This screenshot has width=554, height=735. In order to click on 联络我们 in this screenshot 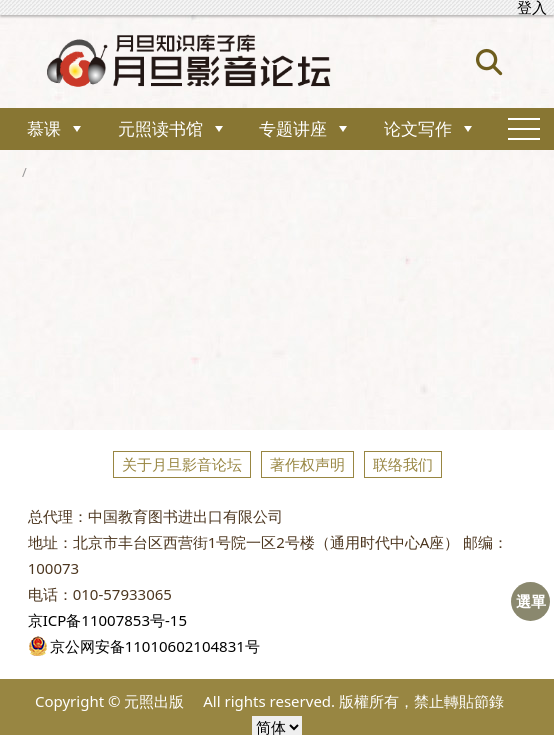, I will do `click(403, 464)`.